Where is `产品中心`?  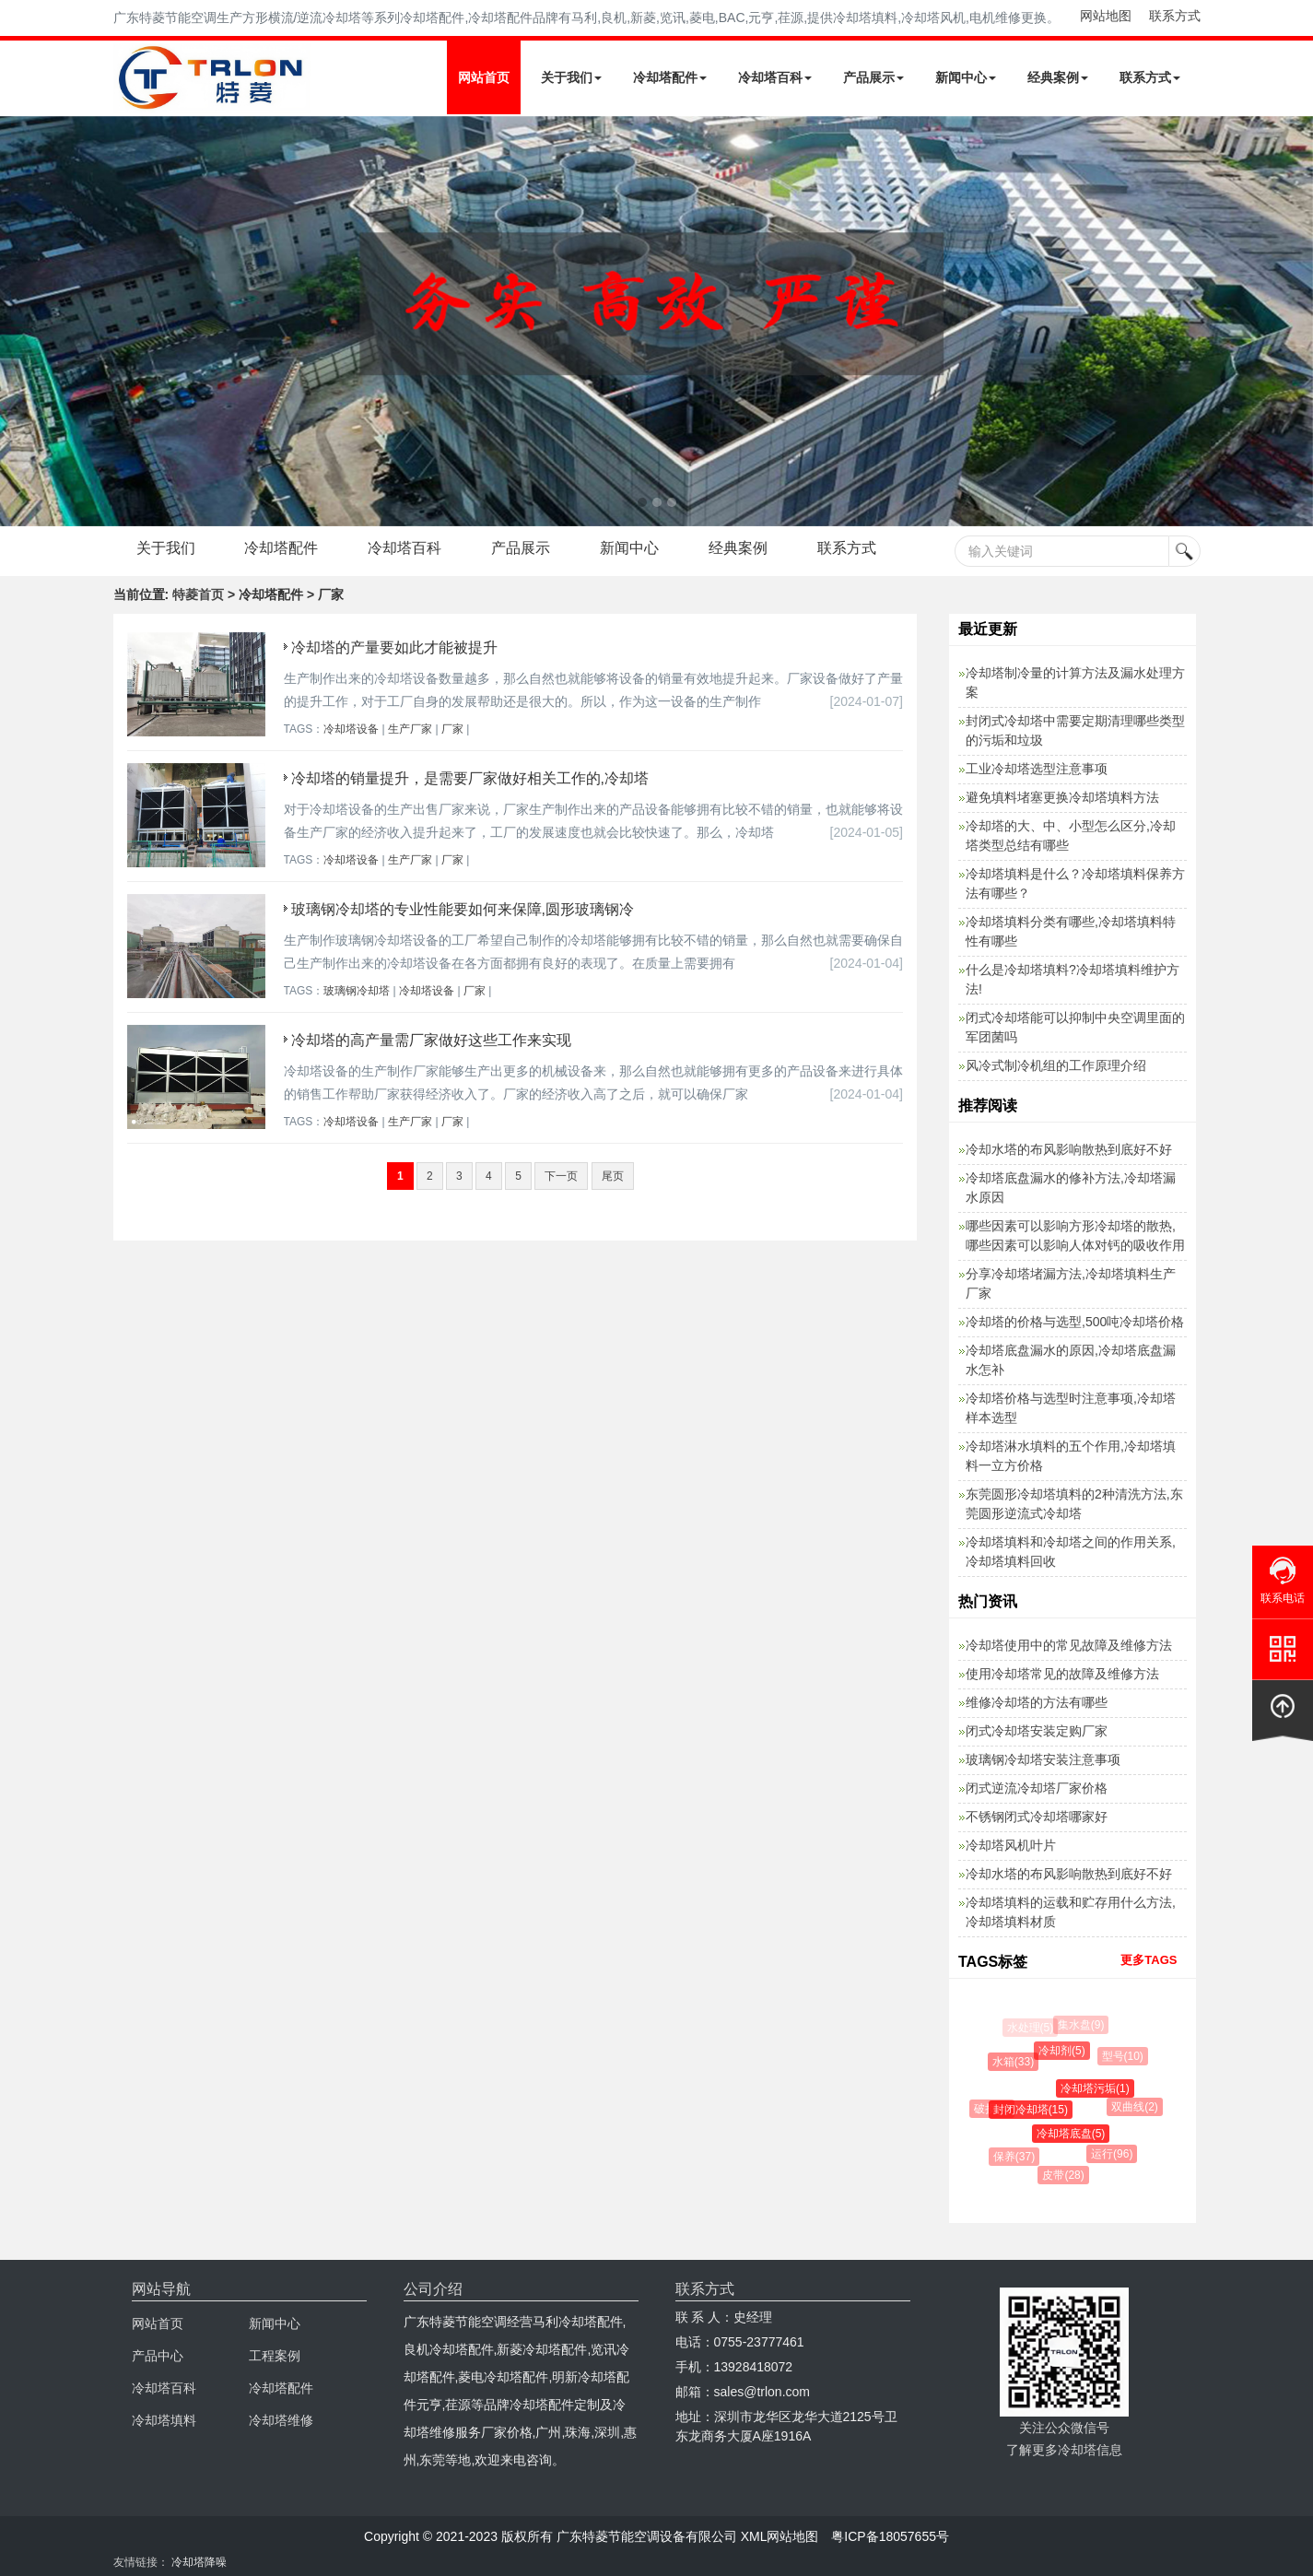 产品中心 is located at coordinates (157, 2355).